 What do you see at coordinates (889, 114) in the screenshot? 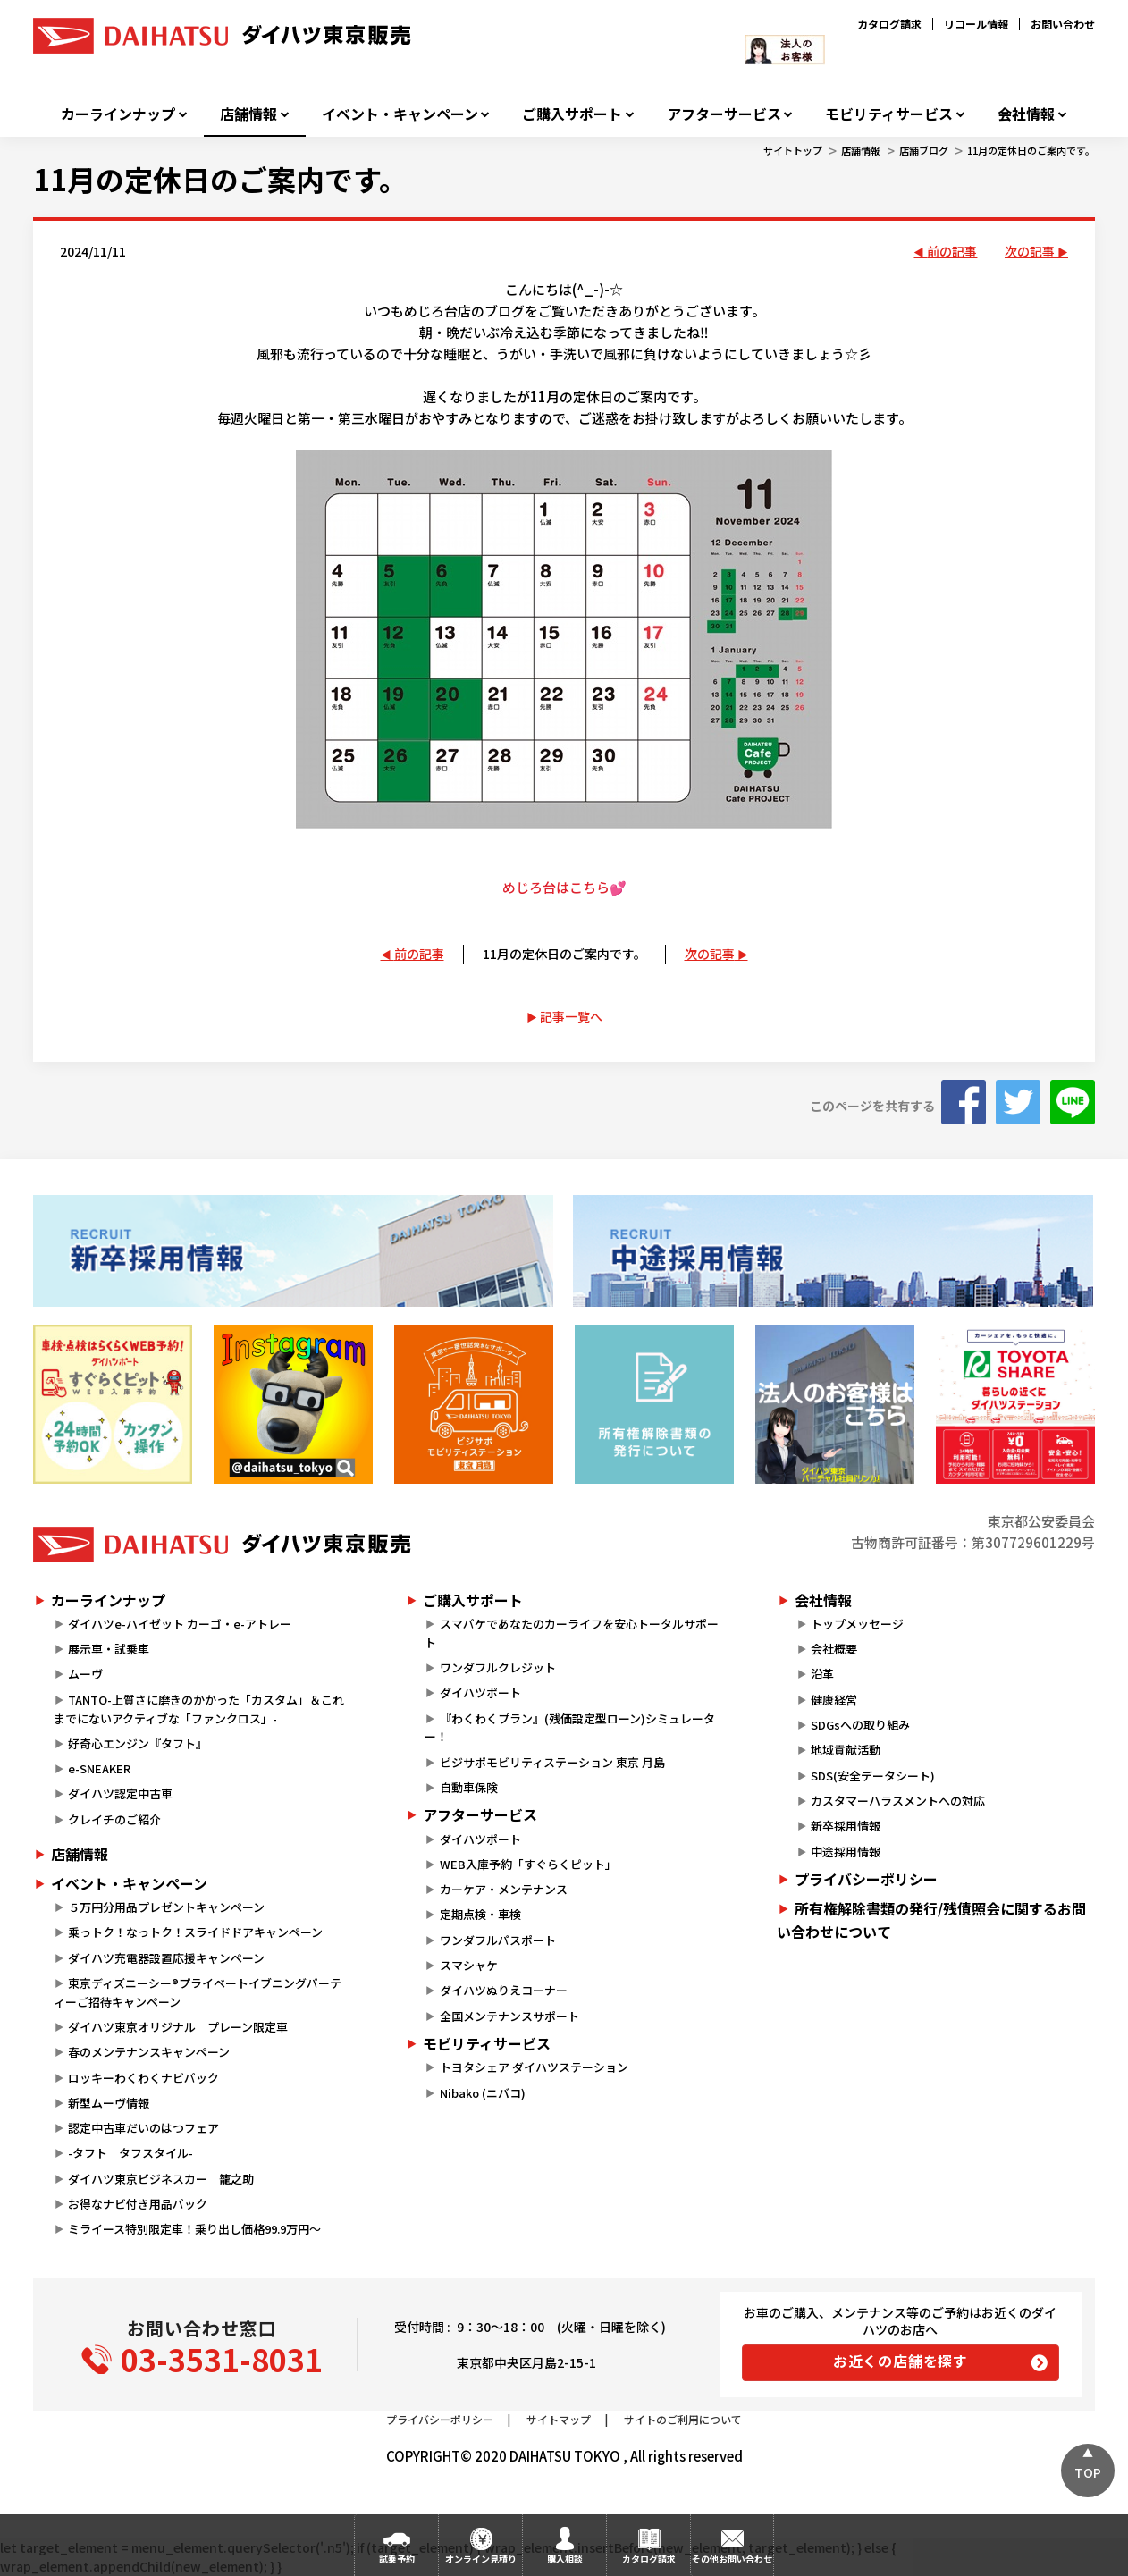
I see `モビリティサービス` at bounding box center [889, 114].